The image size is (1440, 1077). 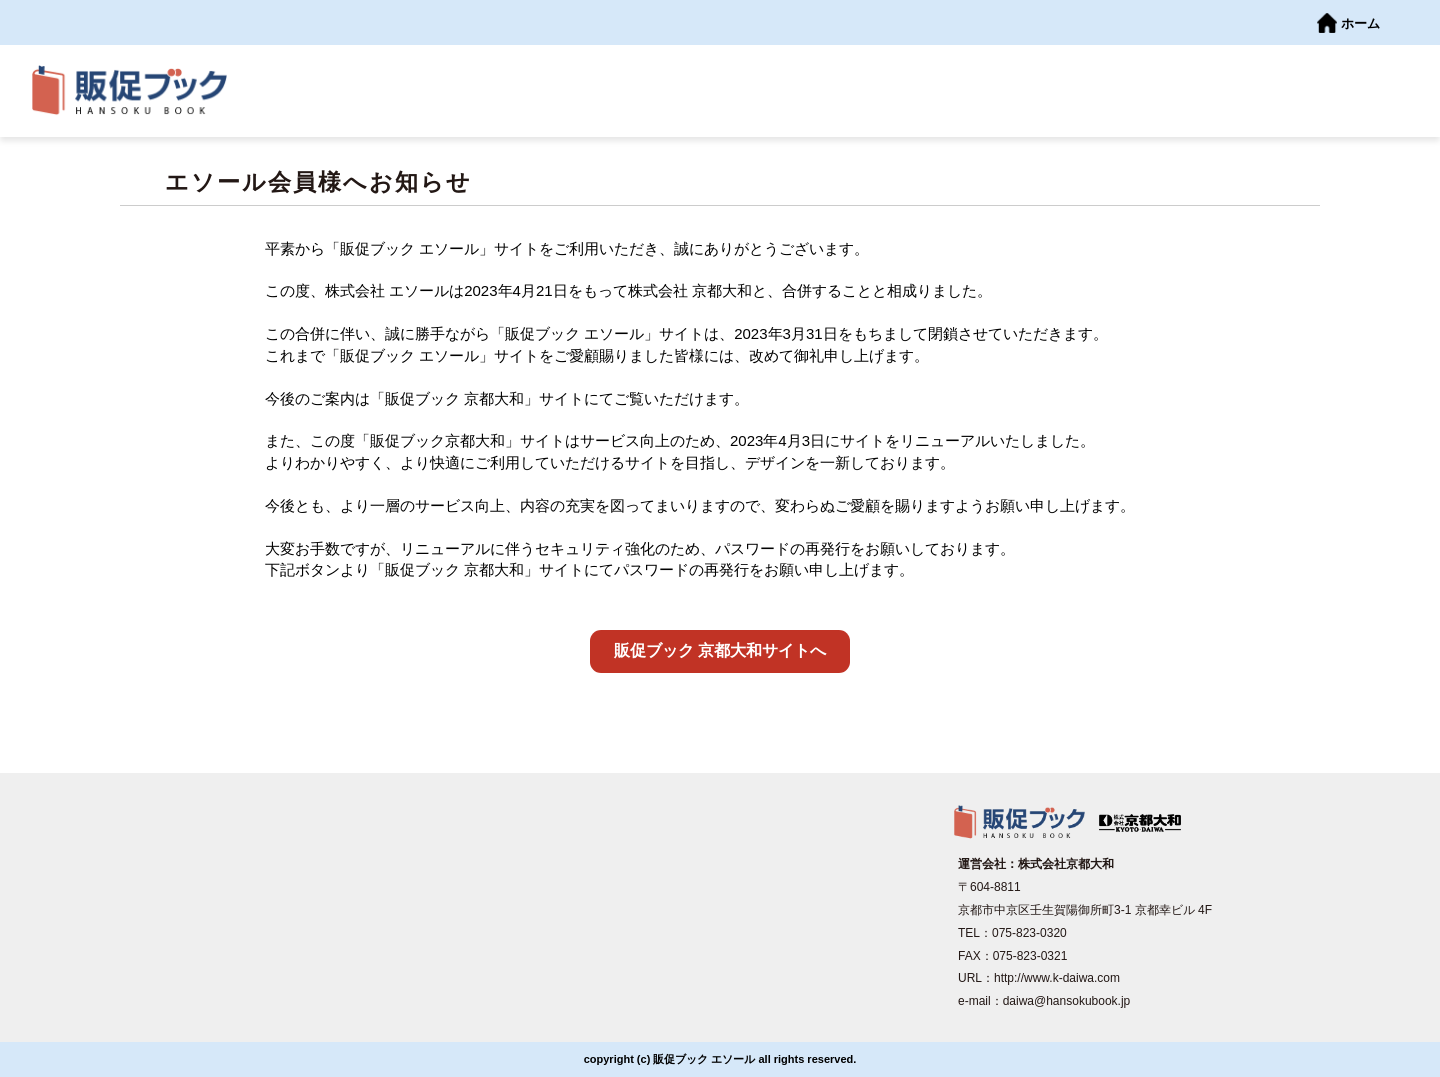 I want to click on 販促ブック 京都大和サイトへ, so click(x=720, y=650).